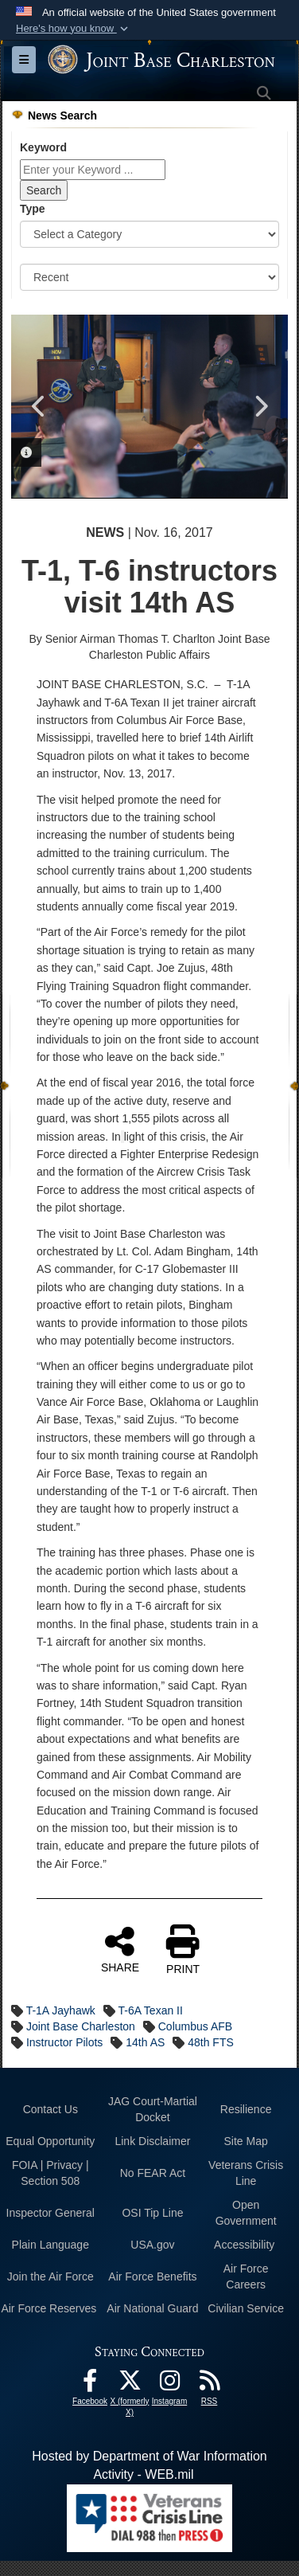 Image resolution: width=299 pixels, height=2576 pixels. Describe the element at coordinates (211, 2042) in the screenshot. I see `48th FTS` at that location.